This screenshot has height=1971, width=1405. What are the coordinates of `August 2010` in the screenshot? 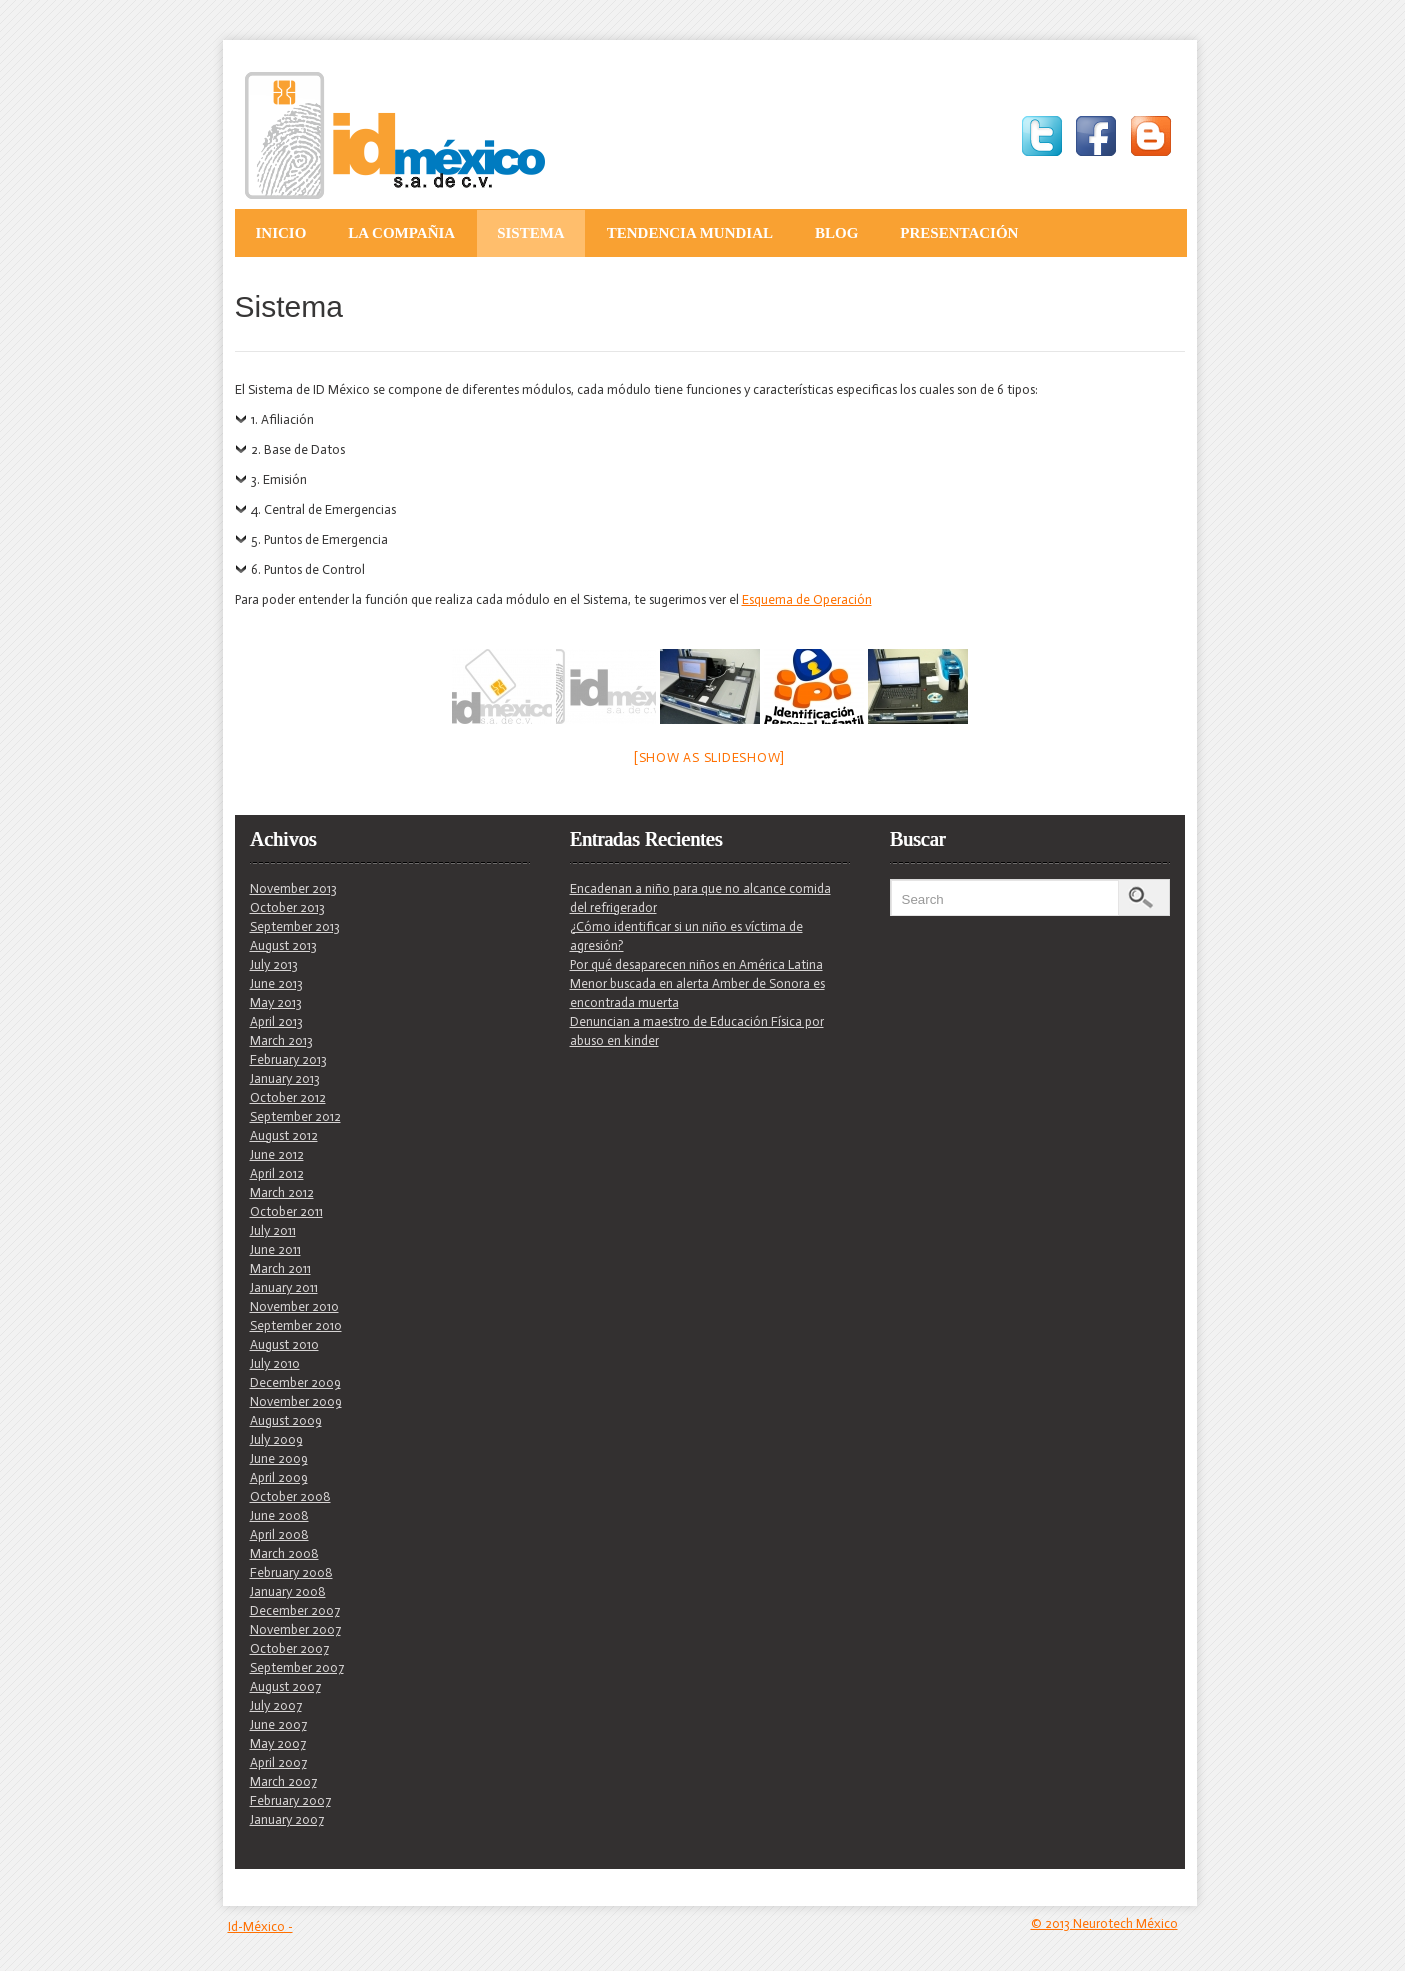 It's located at (284, 1344).